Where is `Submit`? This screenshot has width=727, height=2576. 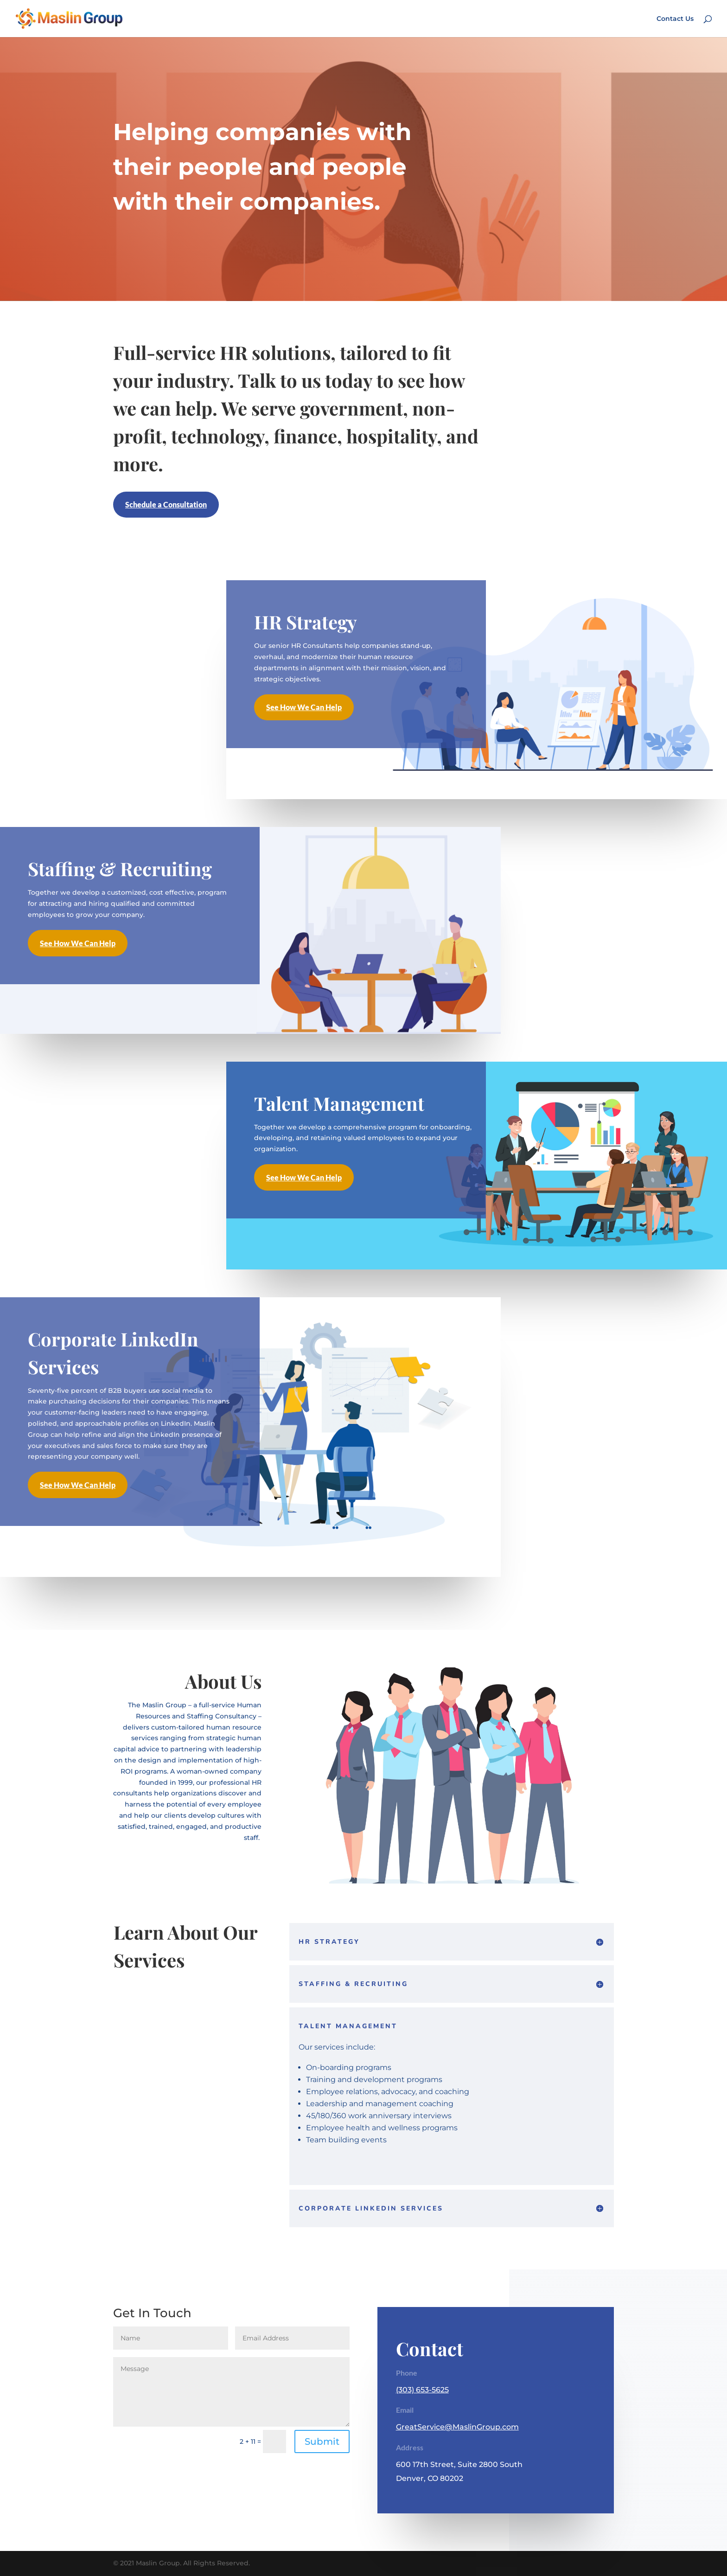
Submit is located at coordinates (322, 2441).